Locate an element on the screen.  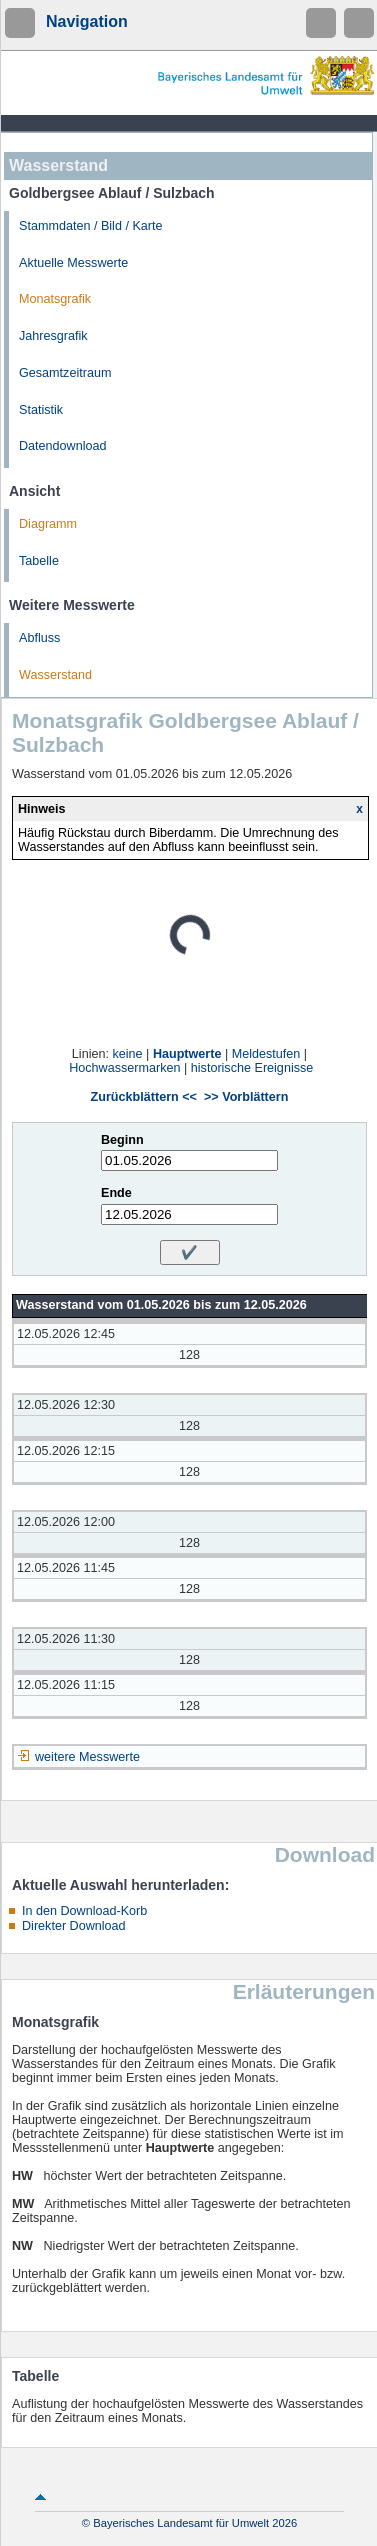
Beginn is located at coordinates (122, 1140).